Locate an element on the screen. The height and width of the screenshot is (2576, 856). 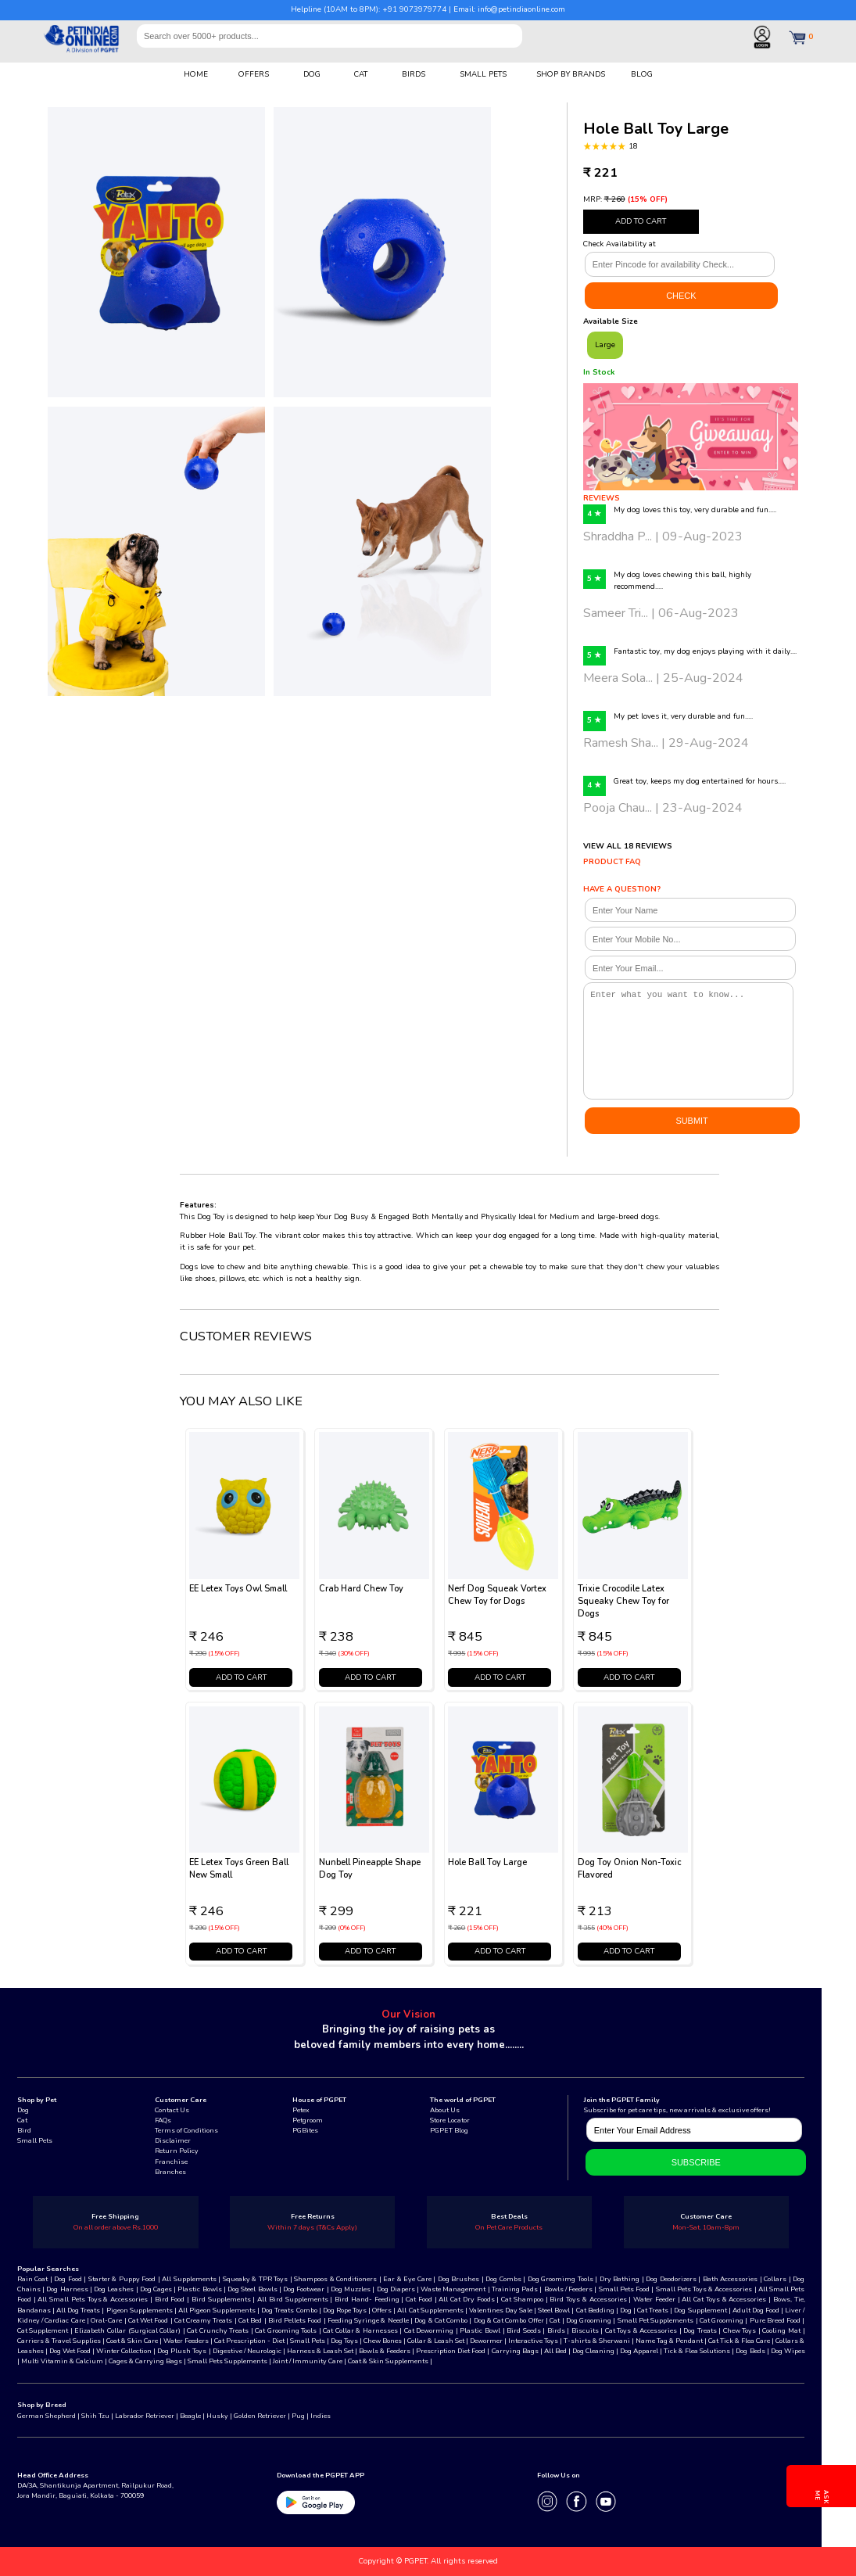
SMALL PETS is located at coordinates (483, 74).